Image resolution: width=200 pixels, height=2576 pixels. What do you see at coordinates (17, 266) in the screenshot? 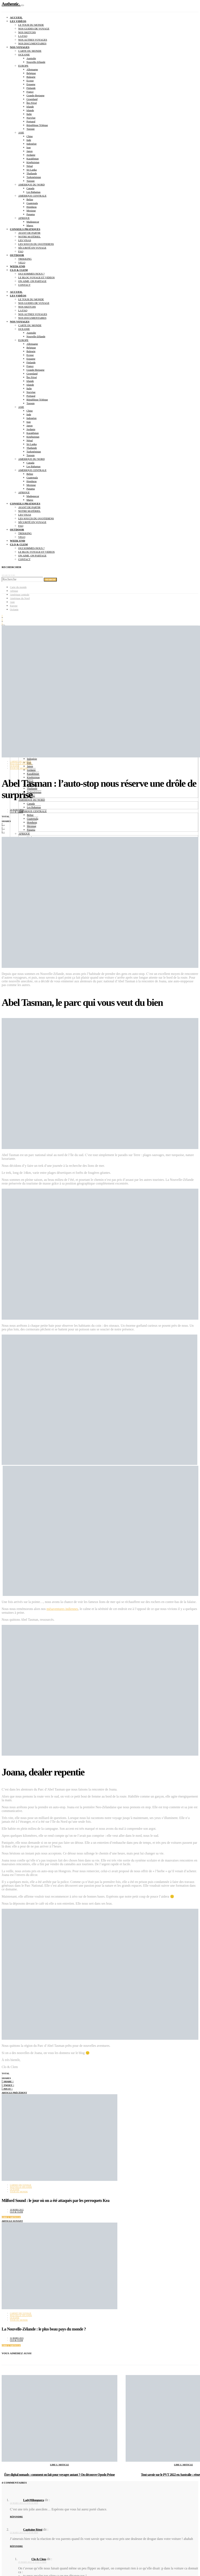
I see `WEEK-END` at bounding box center [17, 266].